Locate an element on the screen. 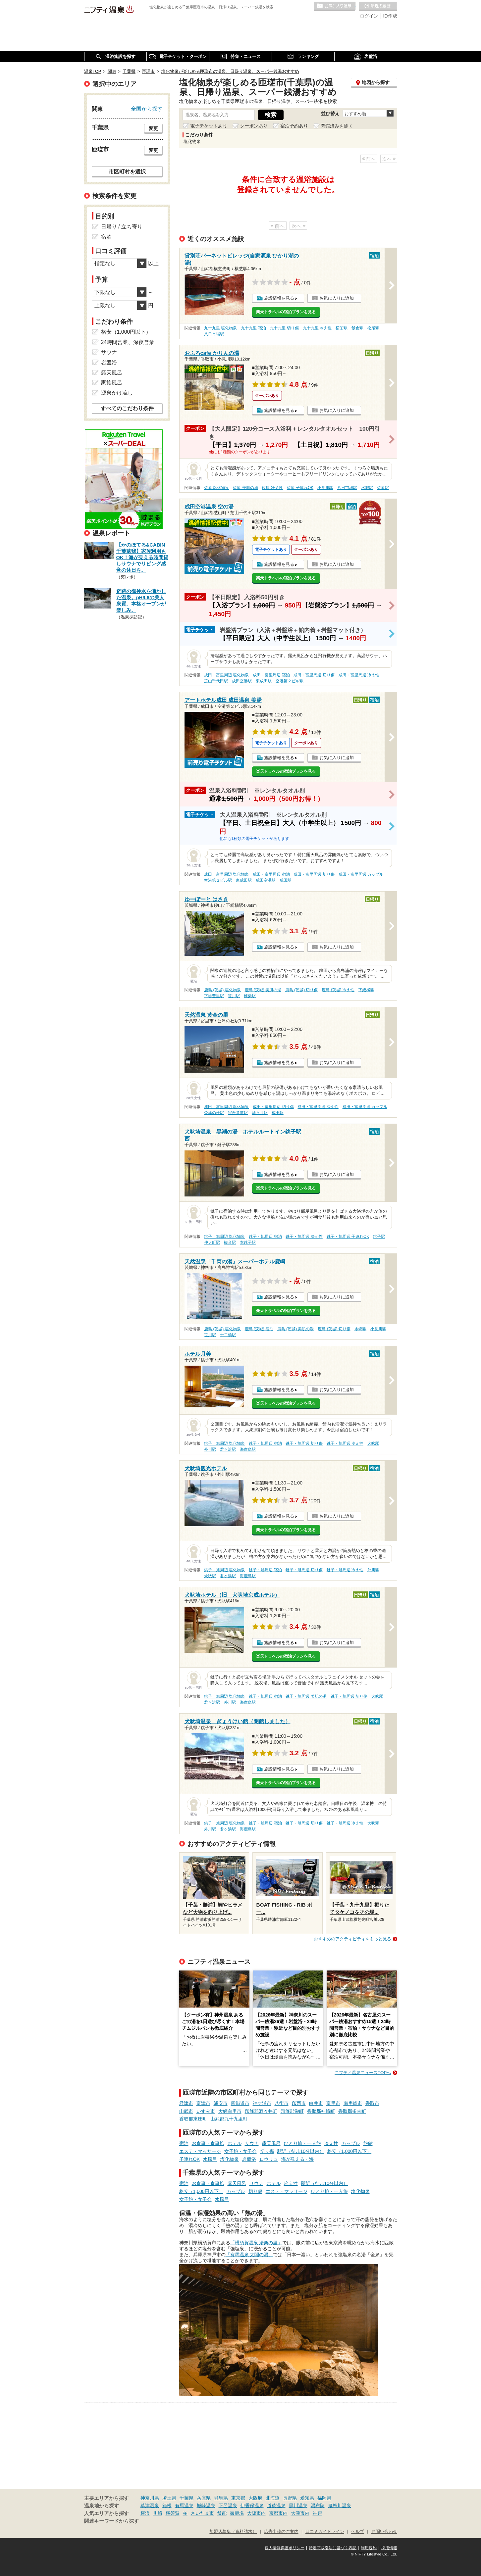 The width and height of the screenshot is (481, 2576). 富津市 is located at coordinates (203, 2103).